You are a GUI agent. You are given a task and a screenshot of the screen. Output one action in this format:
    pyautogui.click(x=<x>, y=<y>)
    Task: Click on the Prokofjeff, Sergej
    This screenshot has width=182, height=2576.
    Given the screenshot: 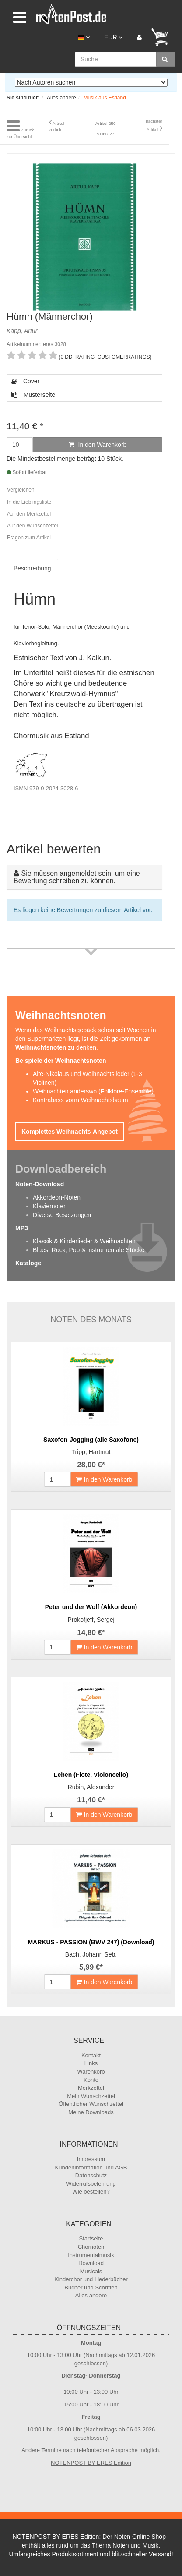 What is the action you would take?
    pyautogui.click(x=90, y=1619)
    